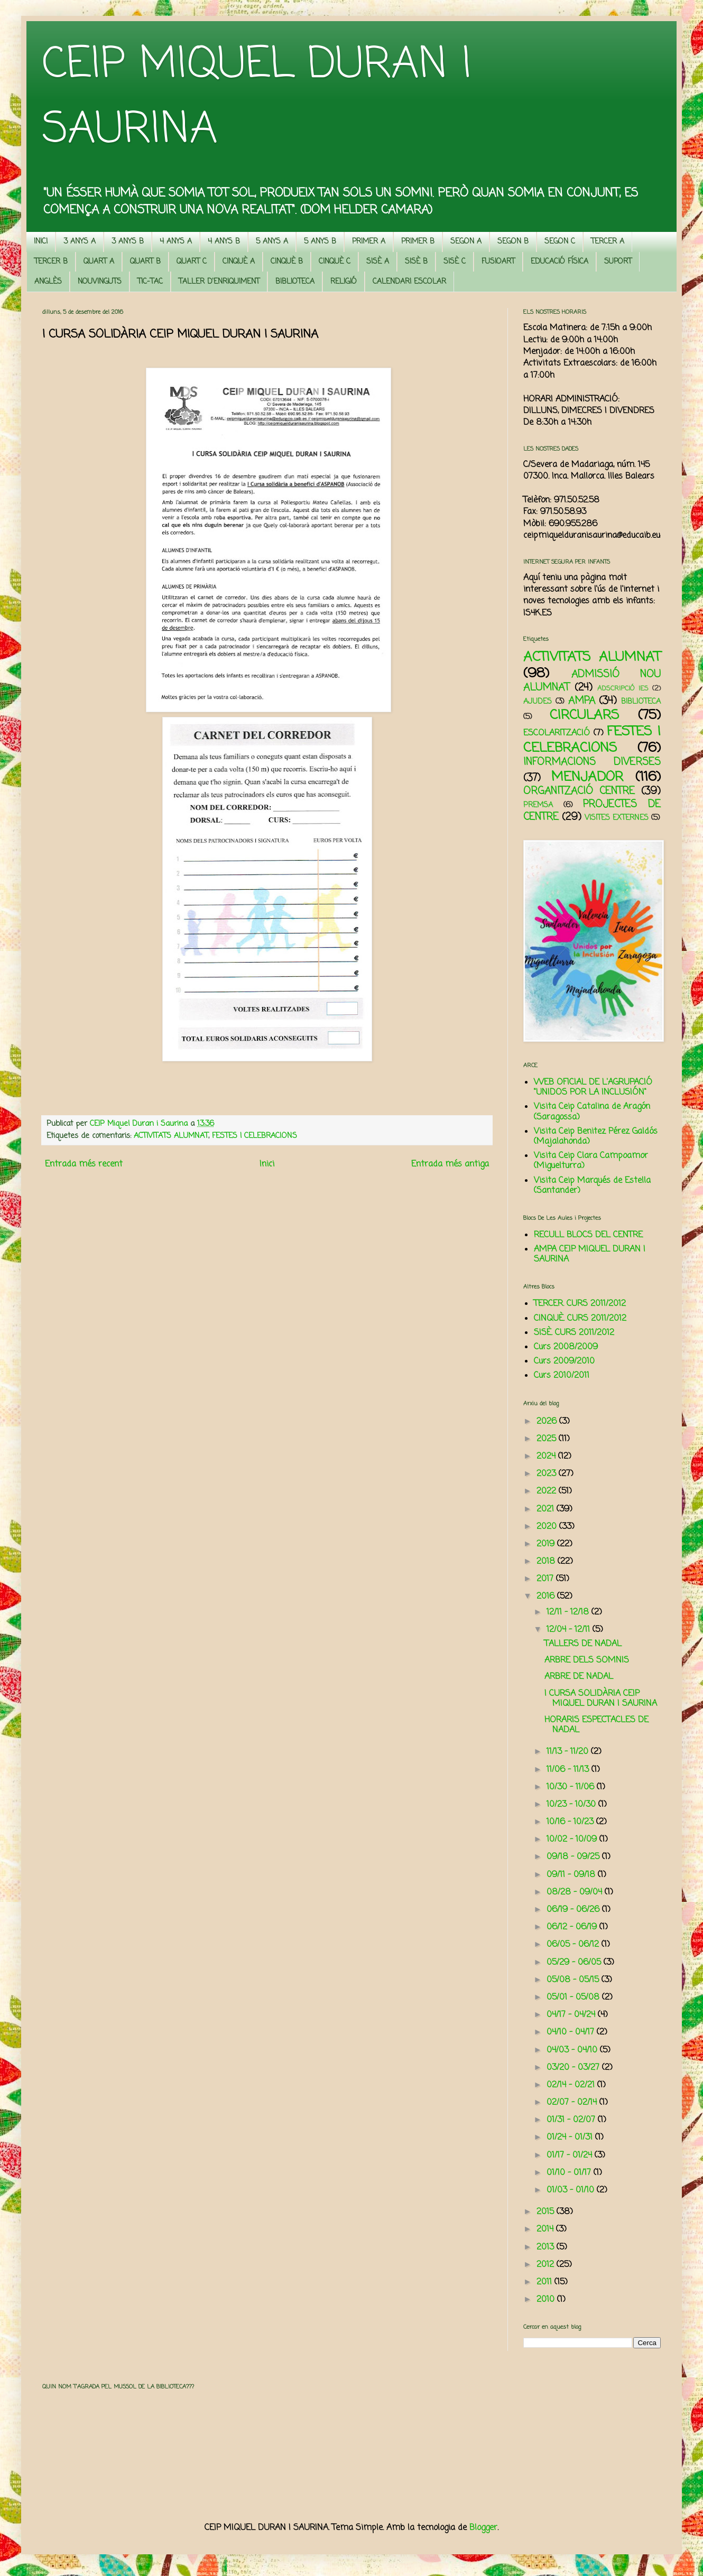  Describe the element at coordinates (267, 1164) in the screenshot. I see `Inici` at that location.